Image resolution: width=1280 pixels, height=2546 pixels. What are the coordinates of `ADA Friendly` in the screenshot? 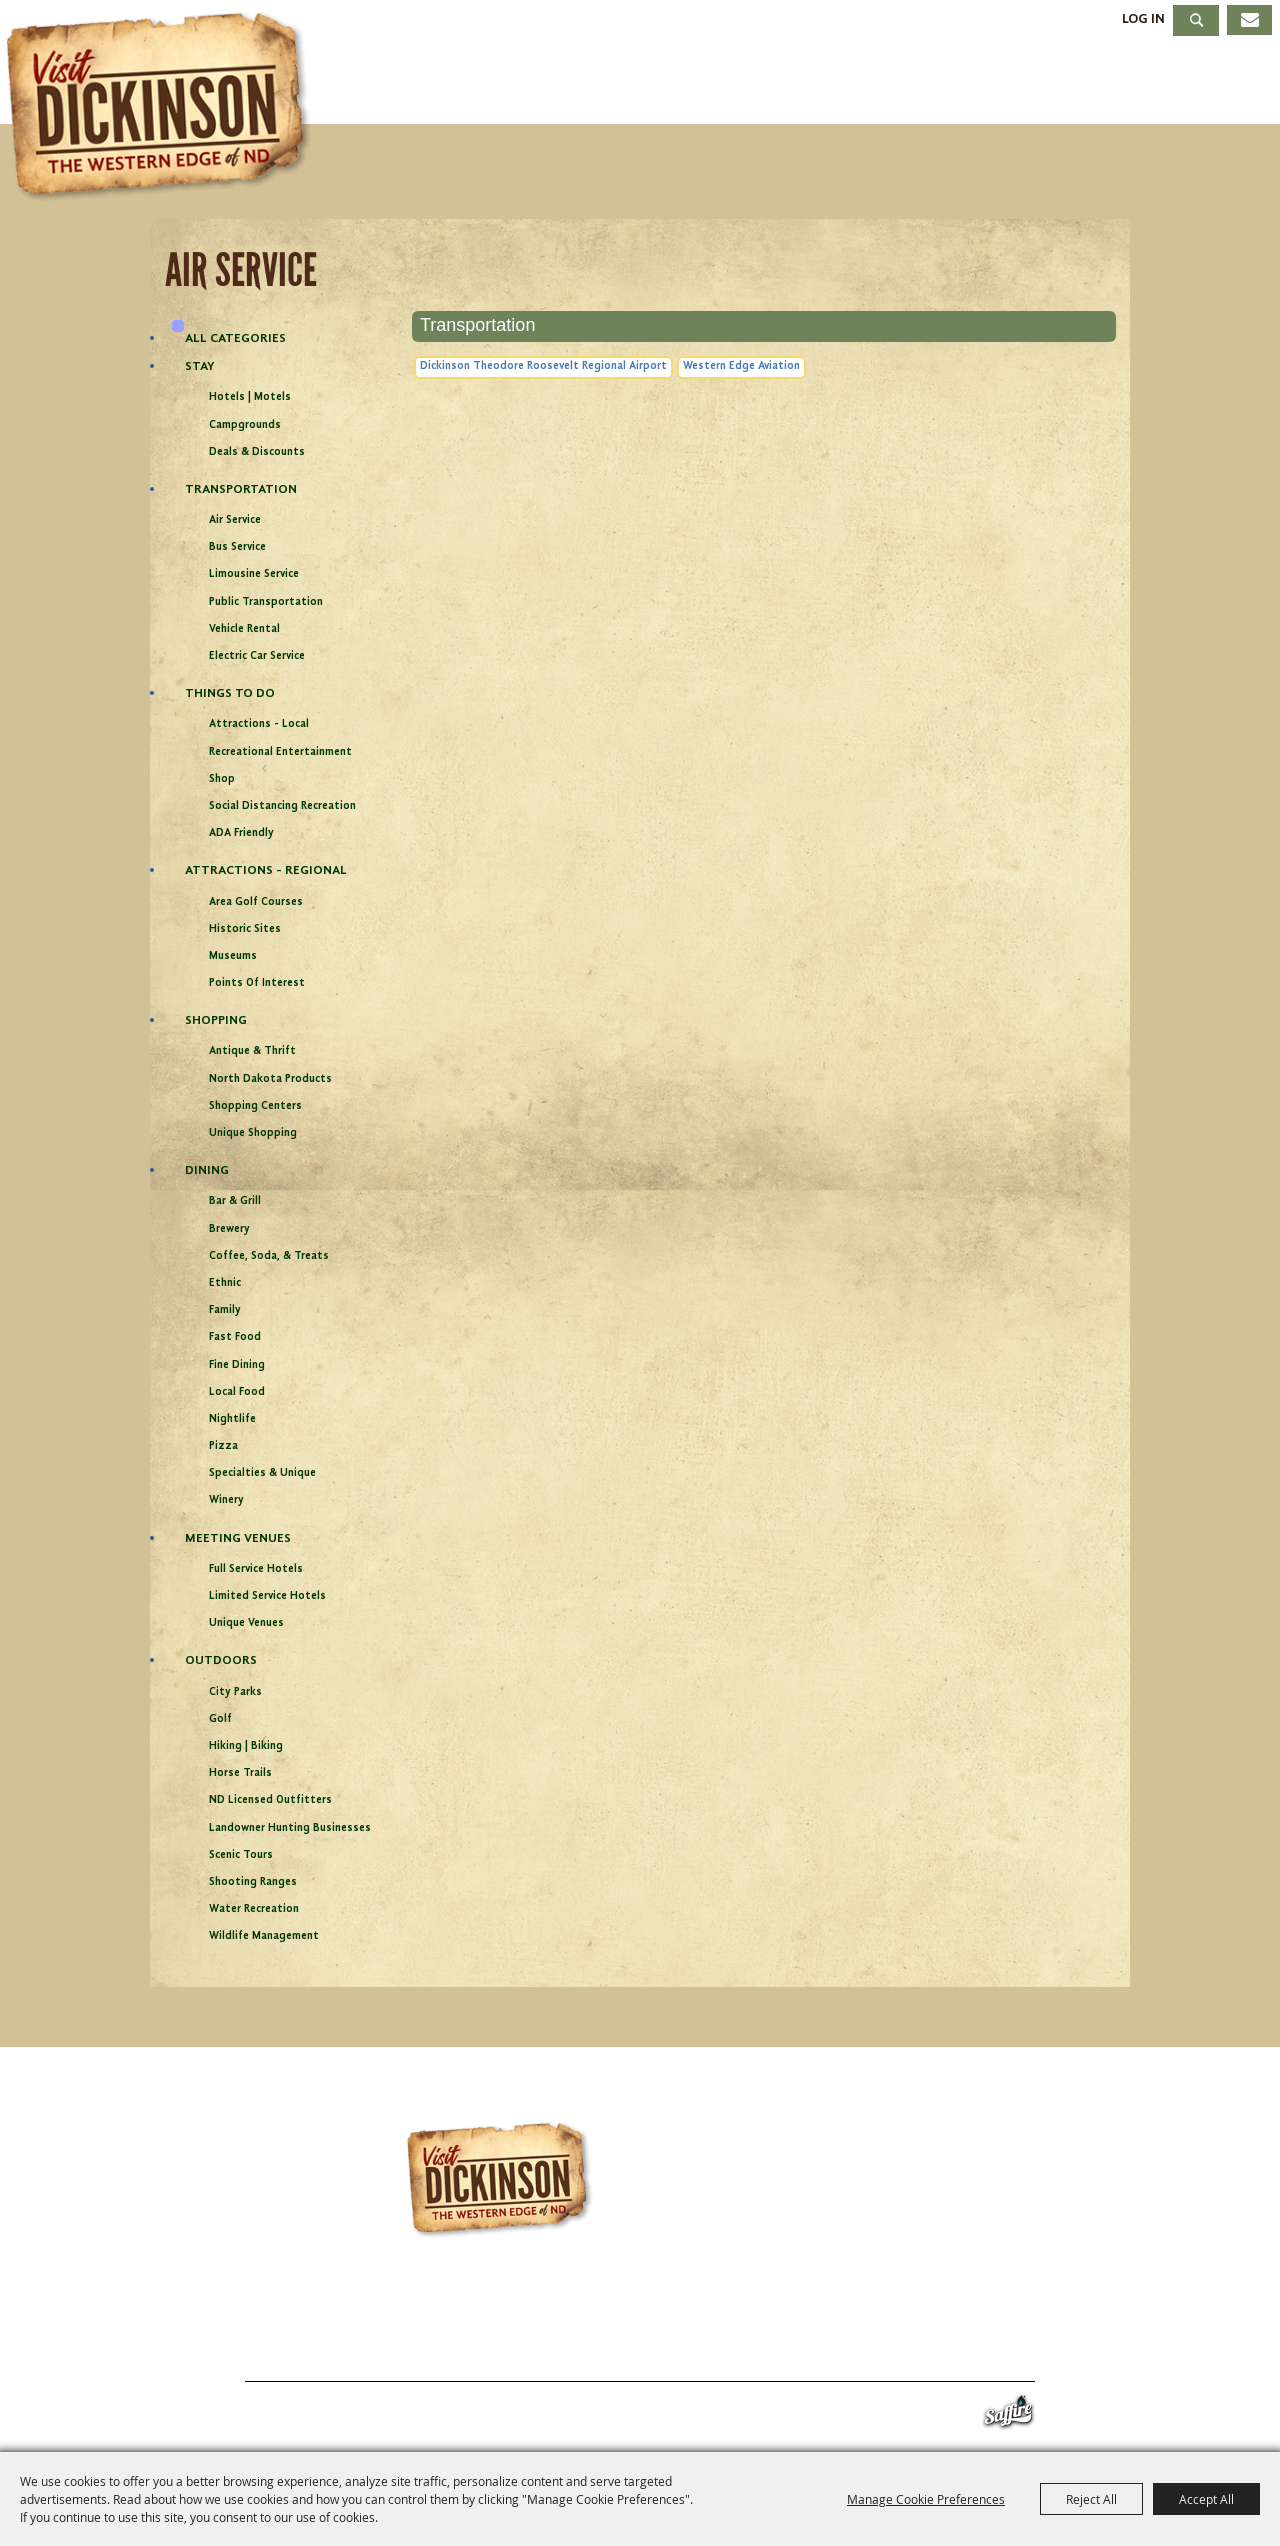 It's located at (241, 833).